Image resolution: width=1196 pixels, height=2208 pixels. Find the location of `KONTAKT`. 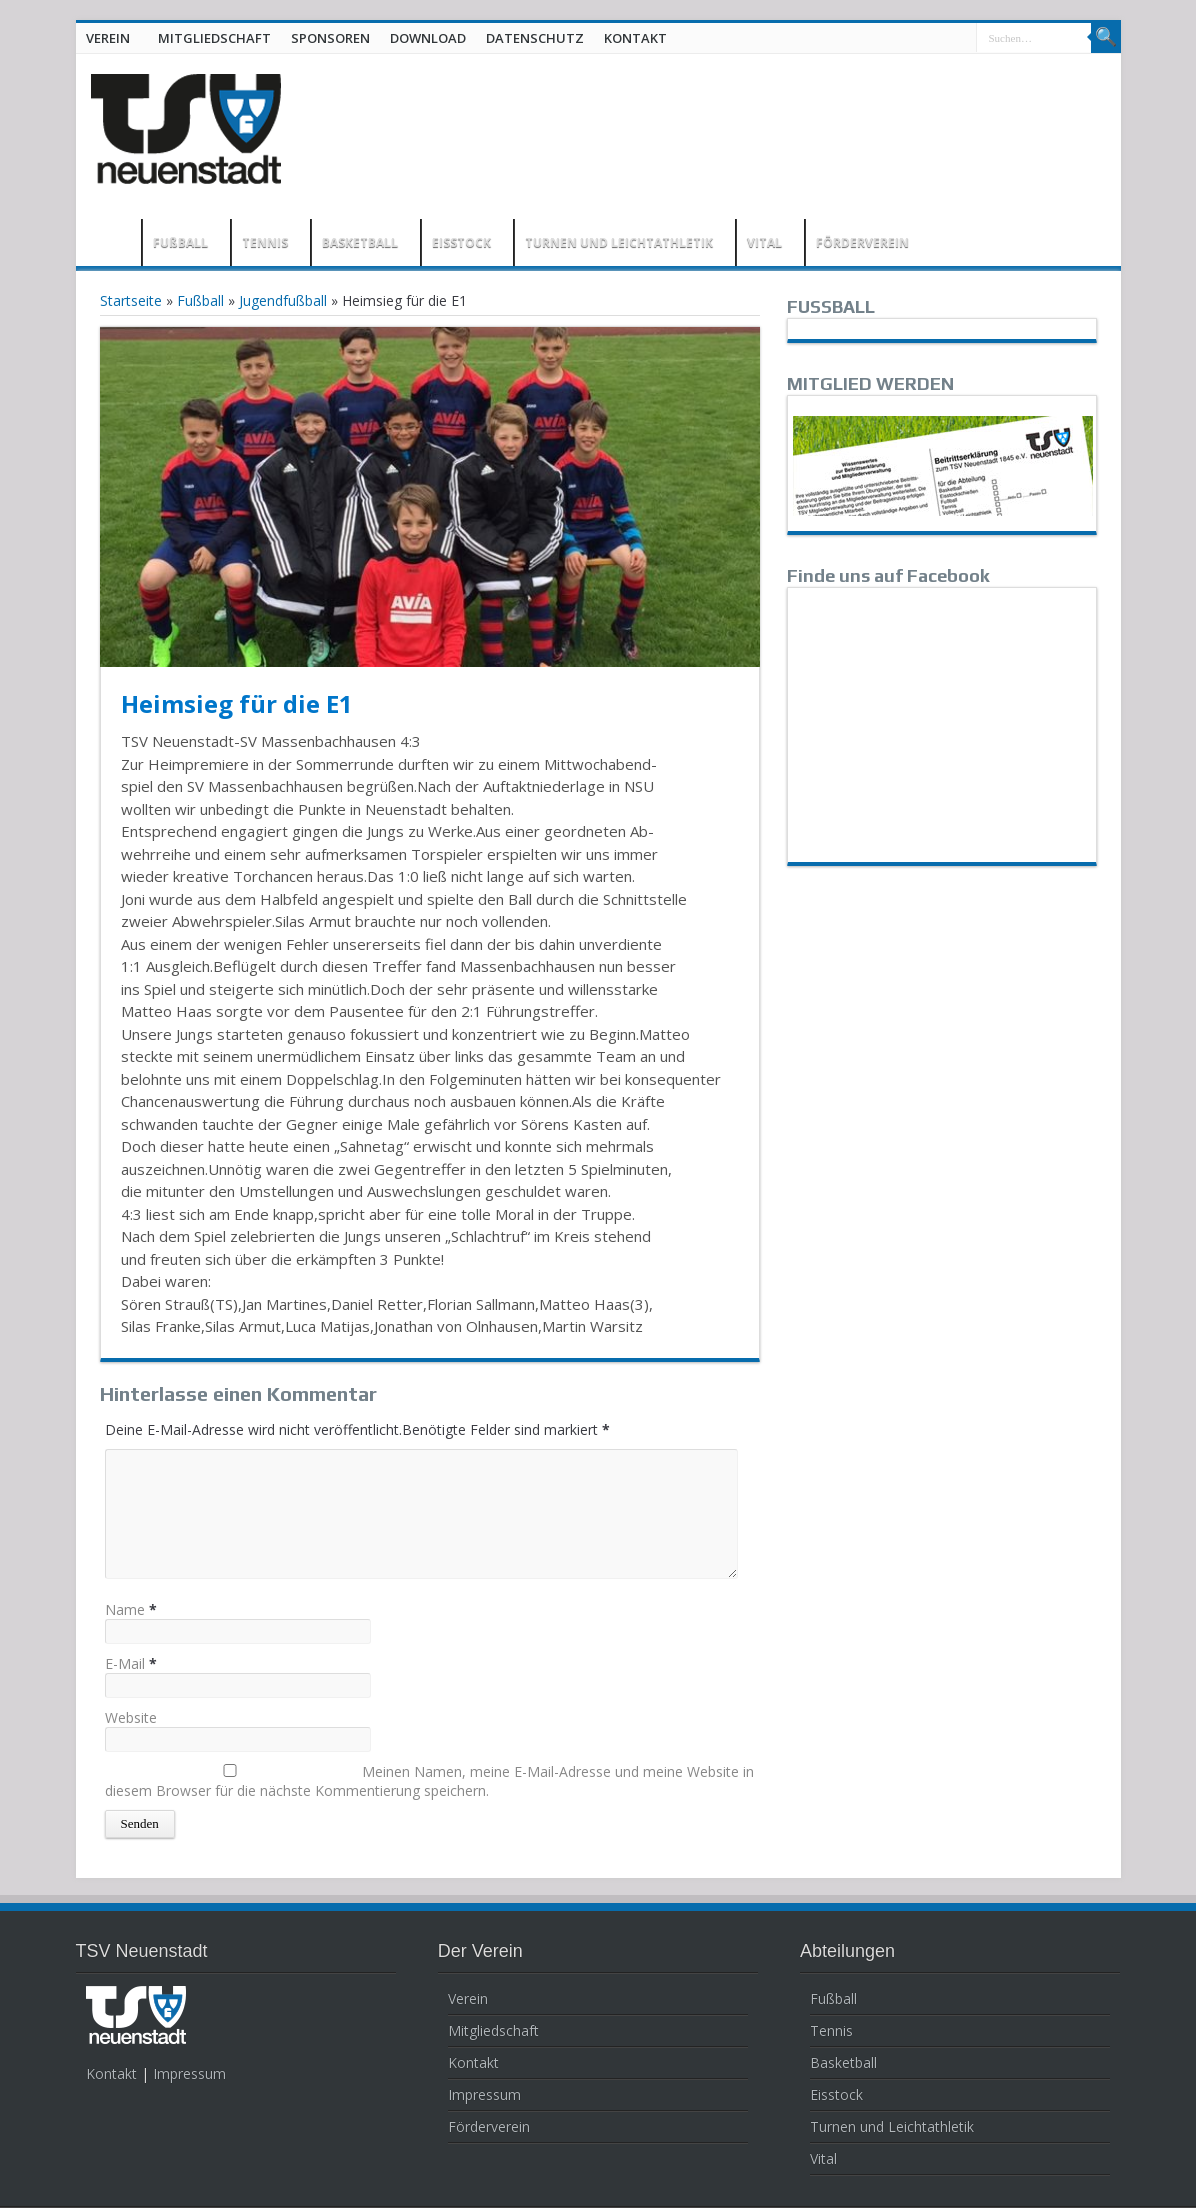

KONTAKT is located at coordinates (635, 38).